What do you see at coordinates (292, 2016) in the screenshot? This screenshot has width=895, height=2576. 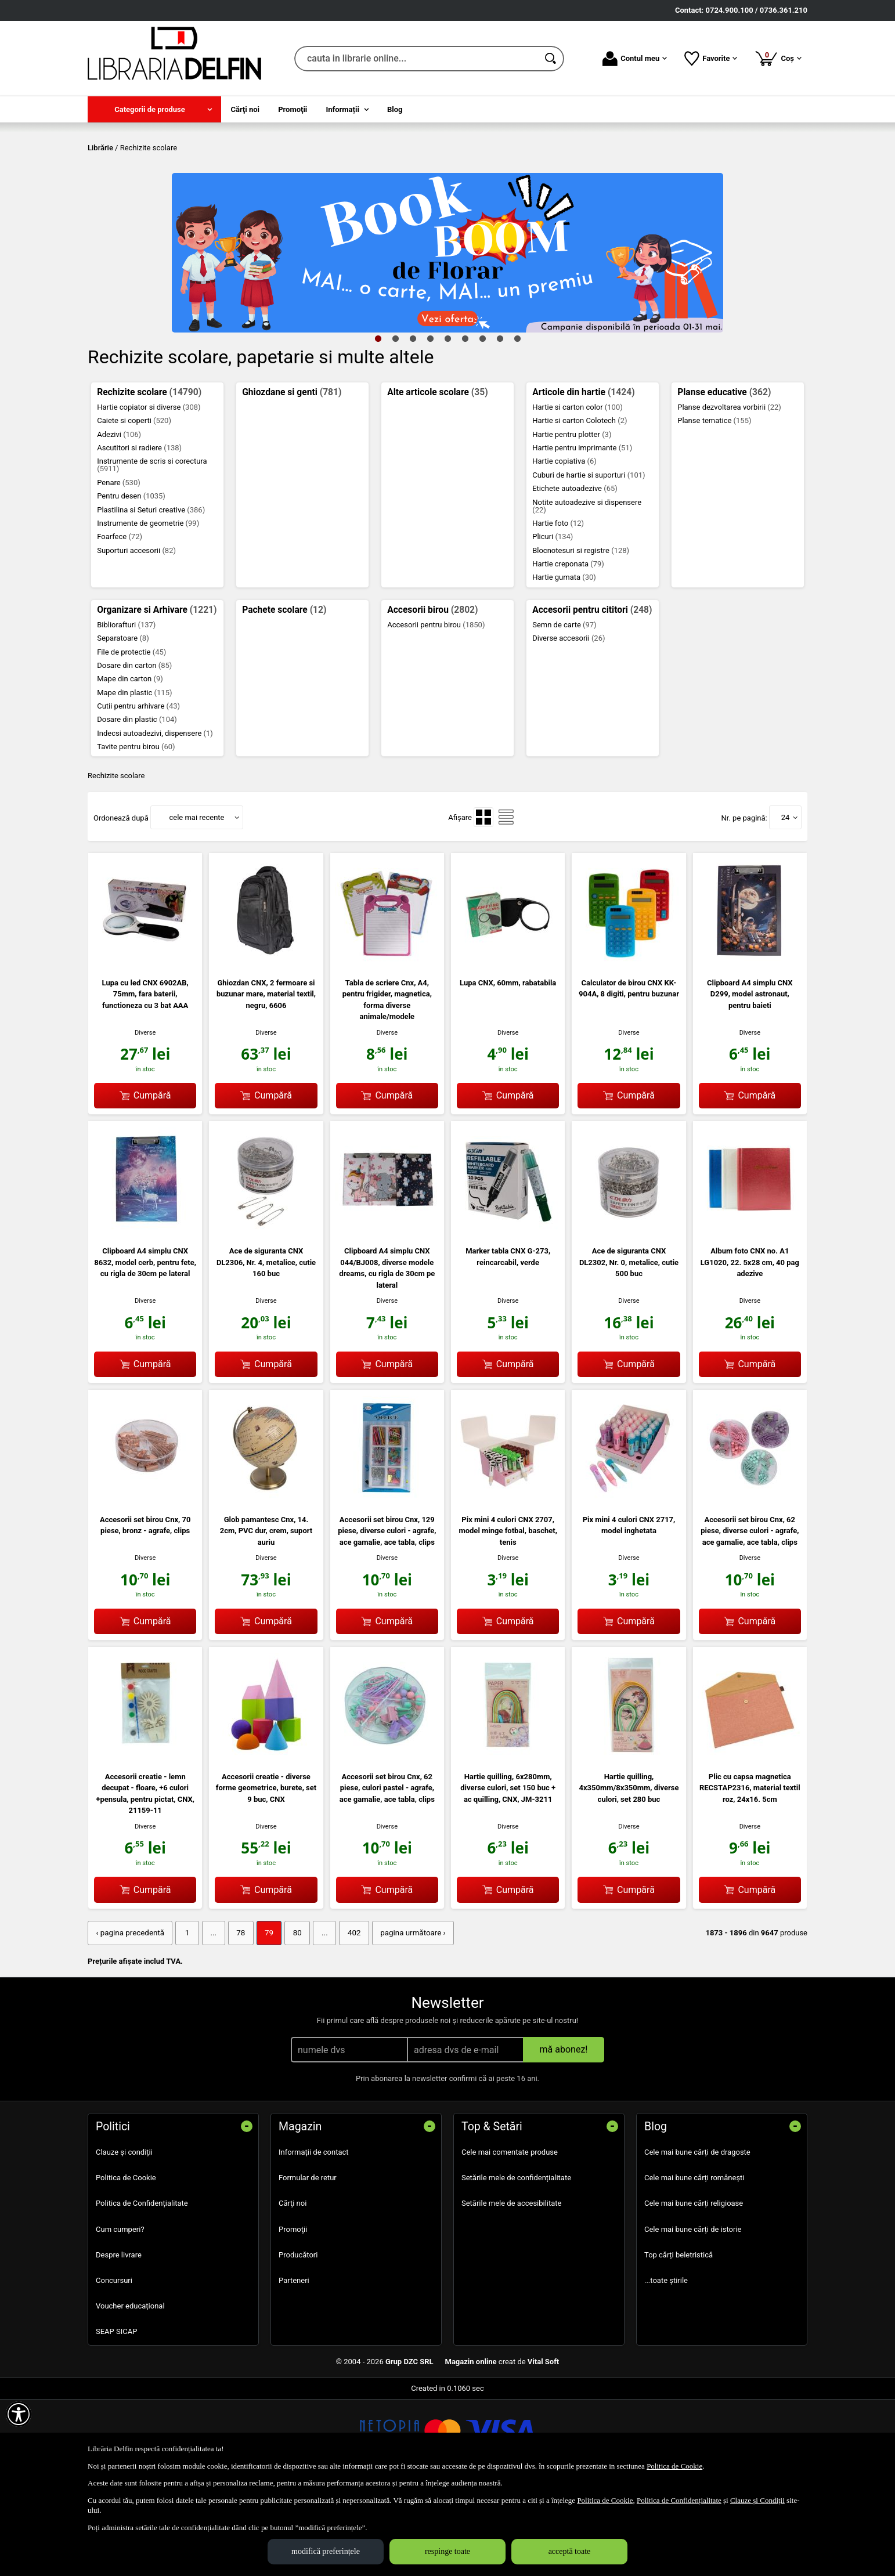 I see `80 [Pagina: 80]` at bounding box center [292, 2016].